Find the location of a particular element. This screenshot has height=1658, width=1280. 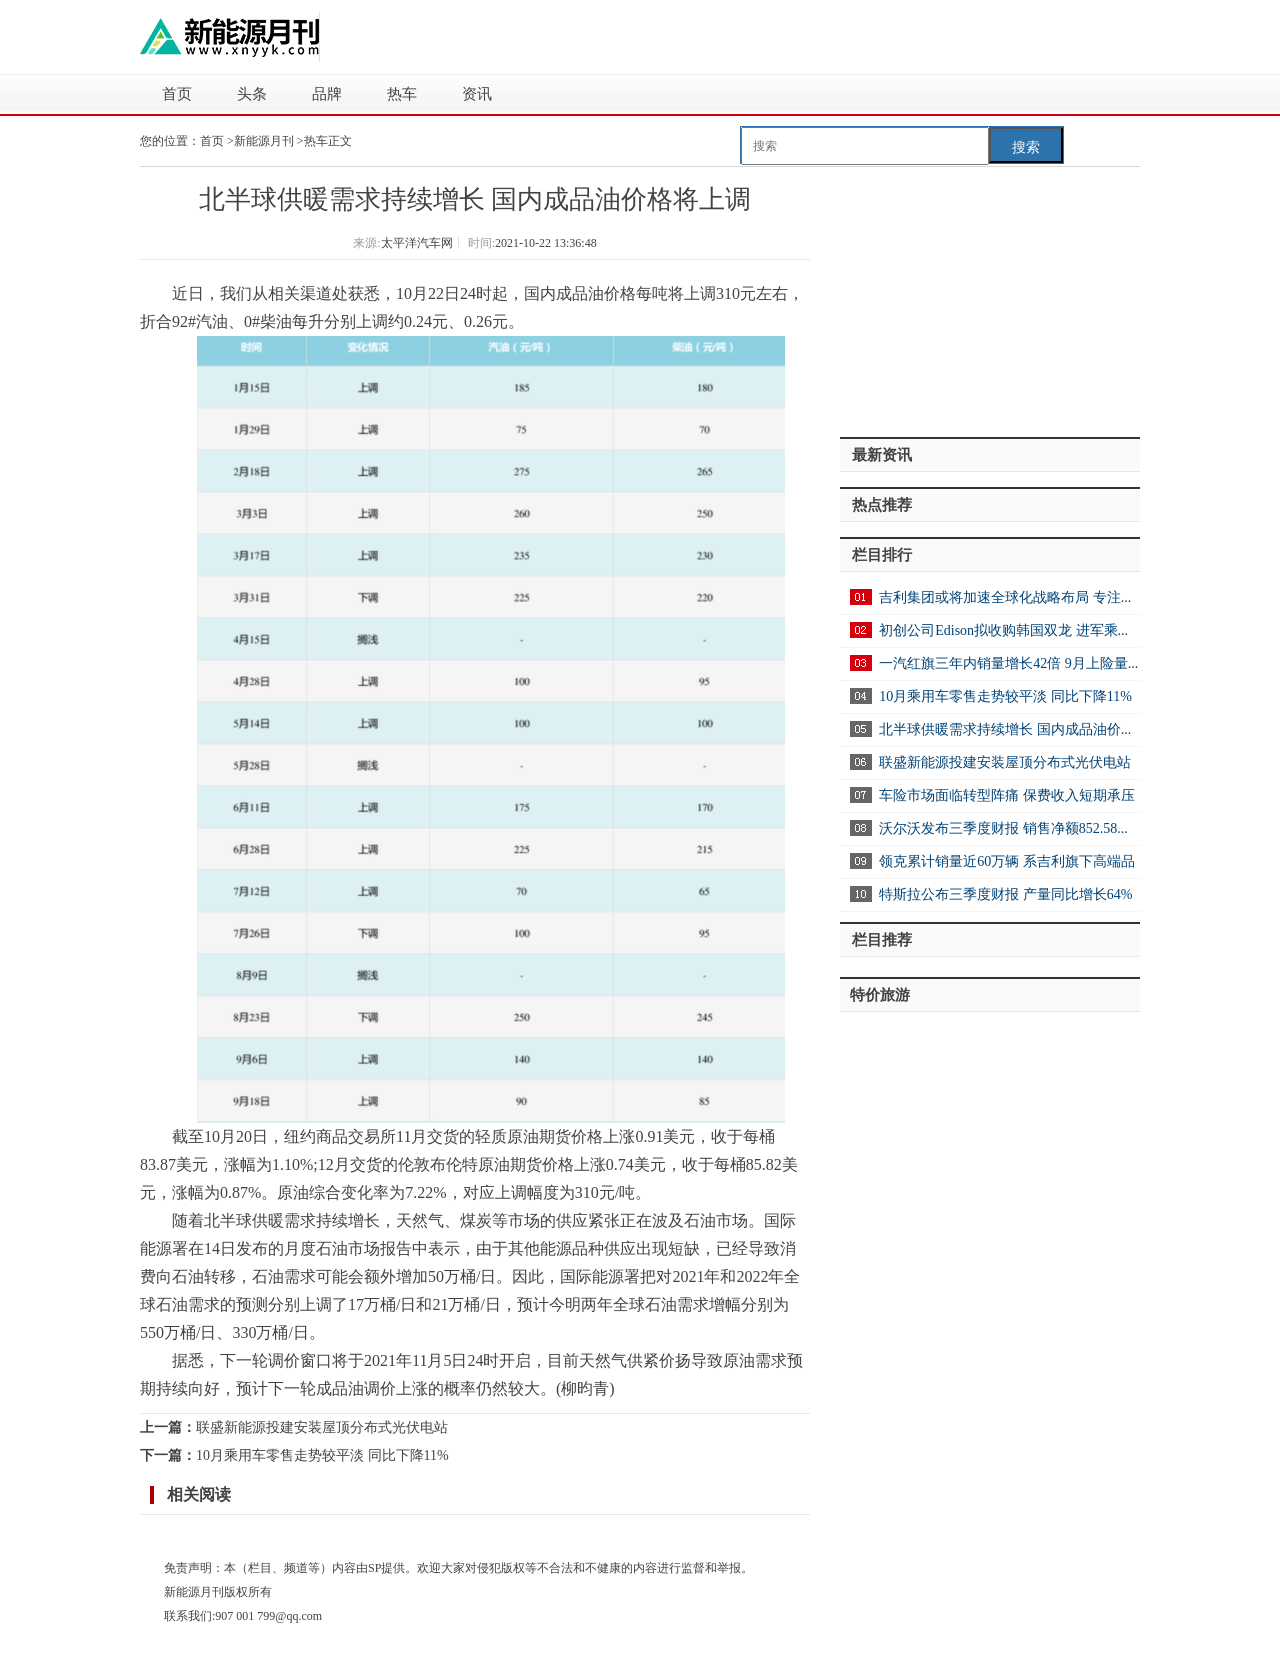

搜索 is located at coordinates (1026, 147).